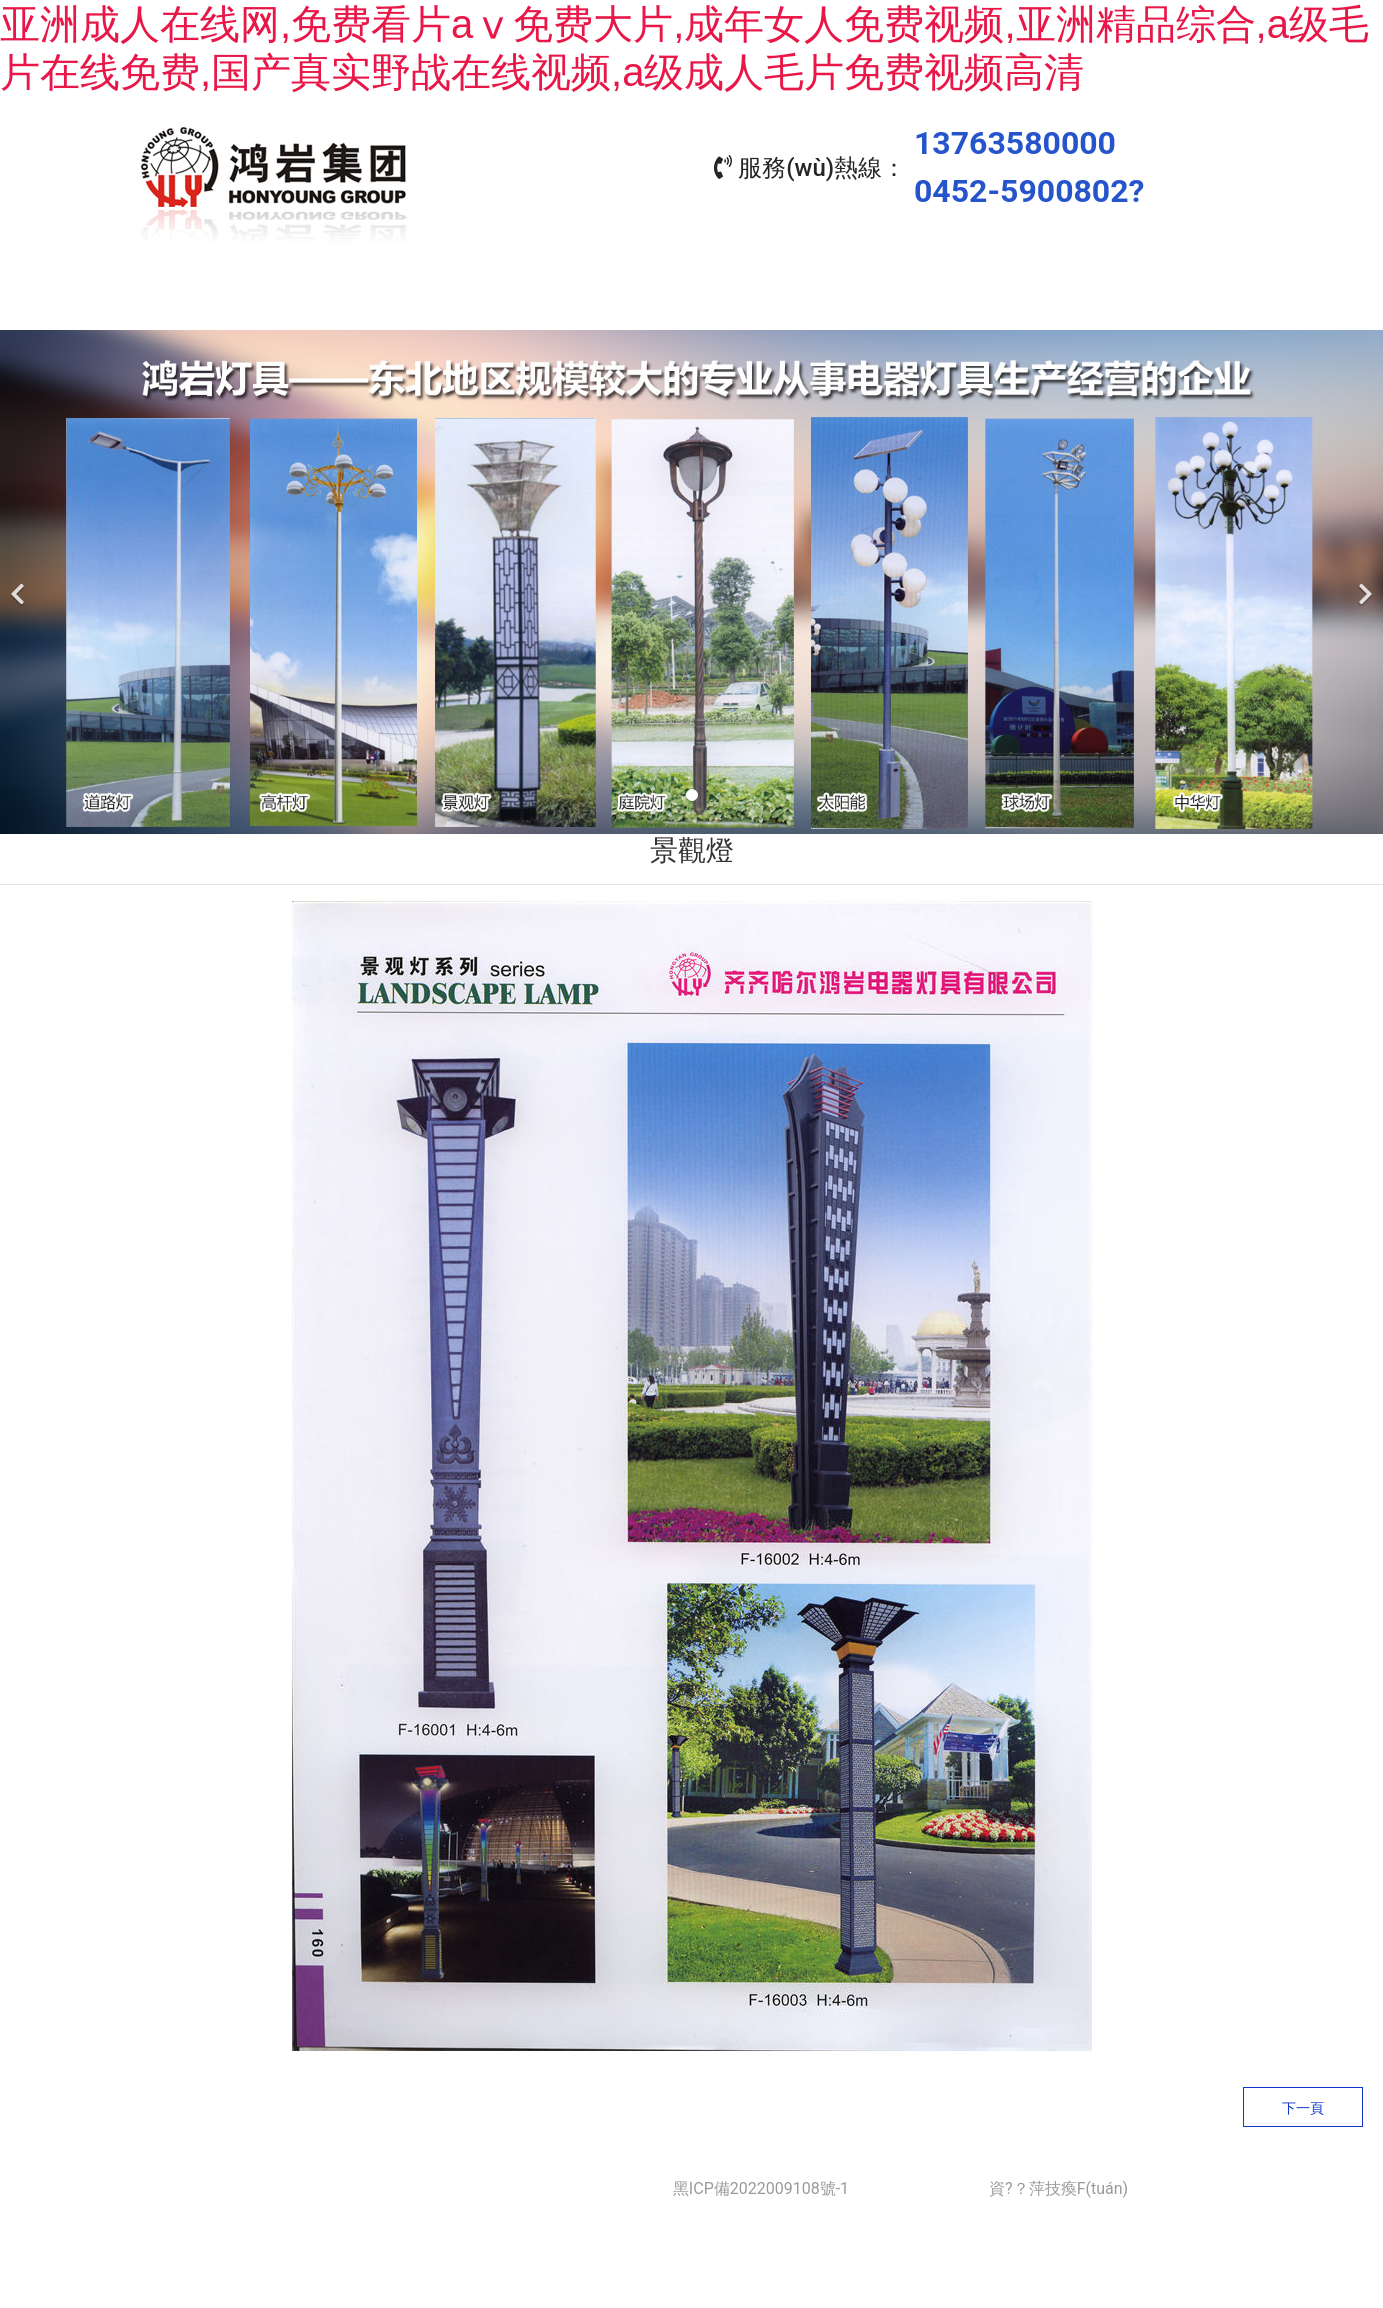 The image size is (1383, 2308). I want to click on 工程業(yè)績, so click(781, 300).